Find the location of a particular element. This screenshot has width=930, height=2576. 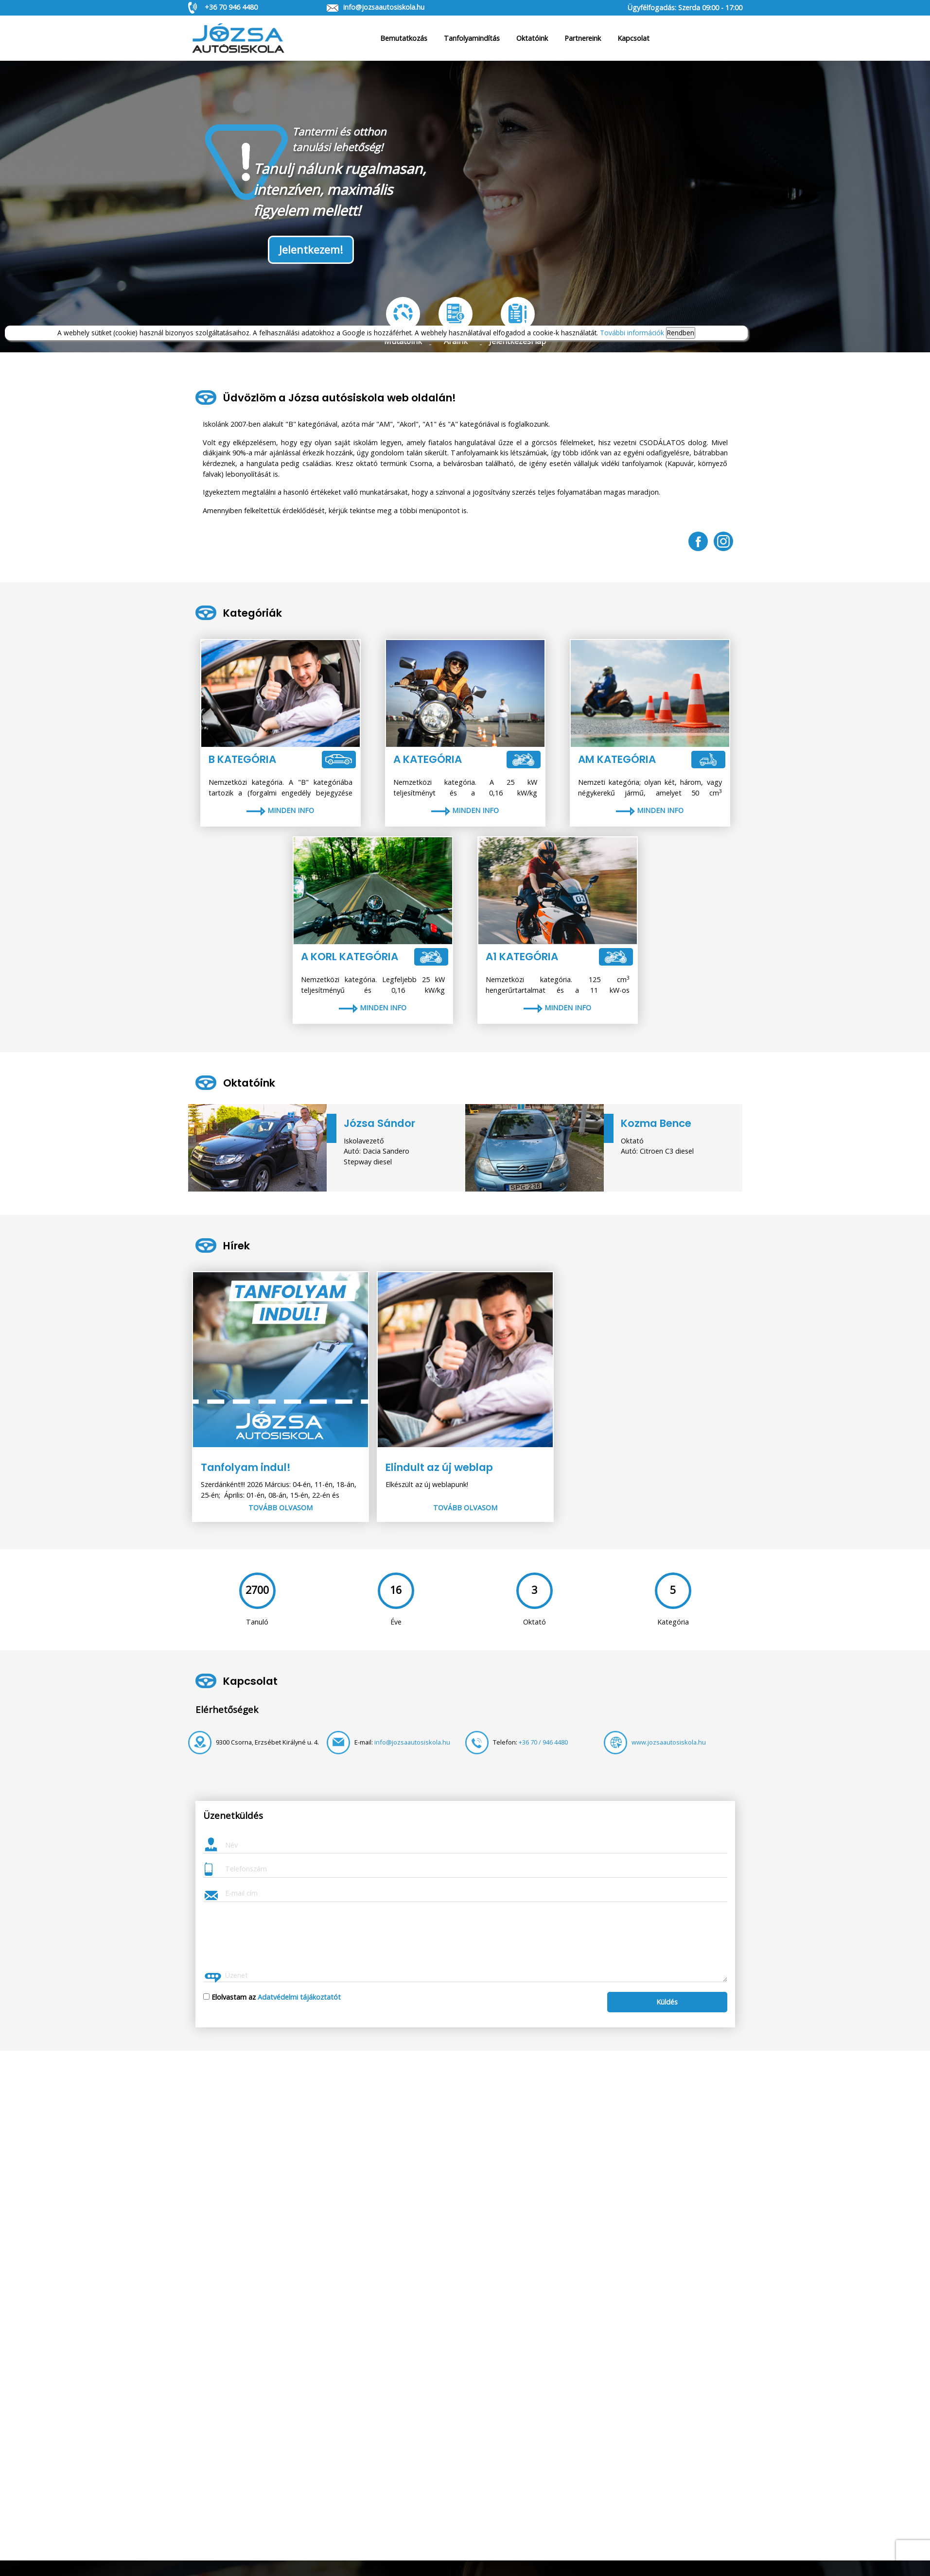

Kapcsolat is located at coordinates (633, 38).